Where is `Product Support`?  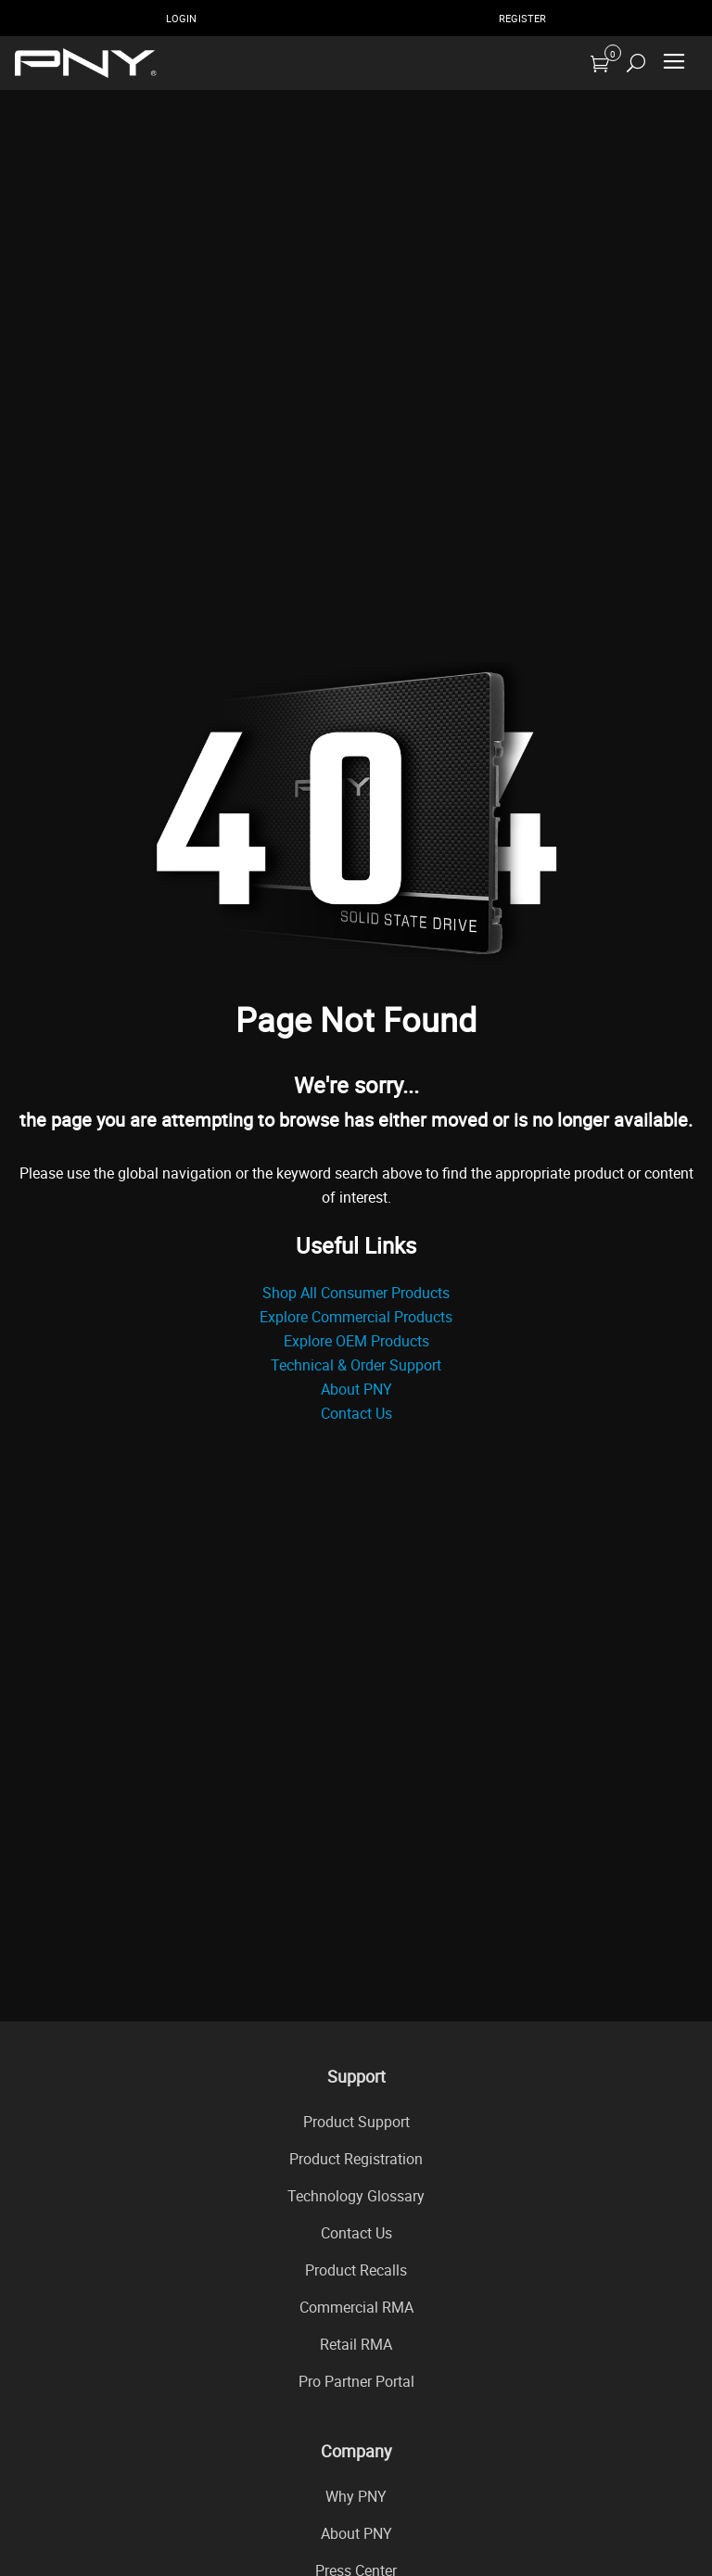 Product Support is located at coordinates (356, 2121).